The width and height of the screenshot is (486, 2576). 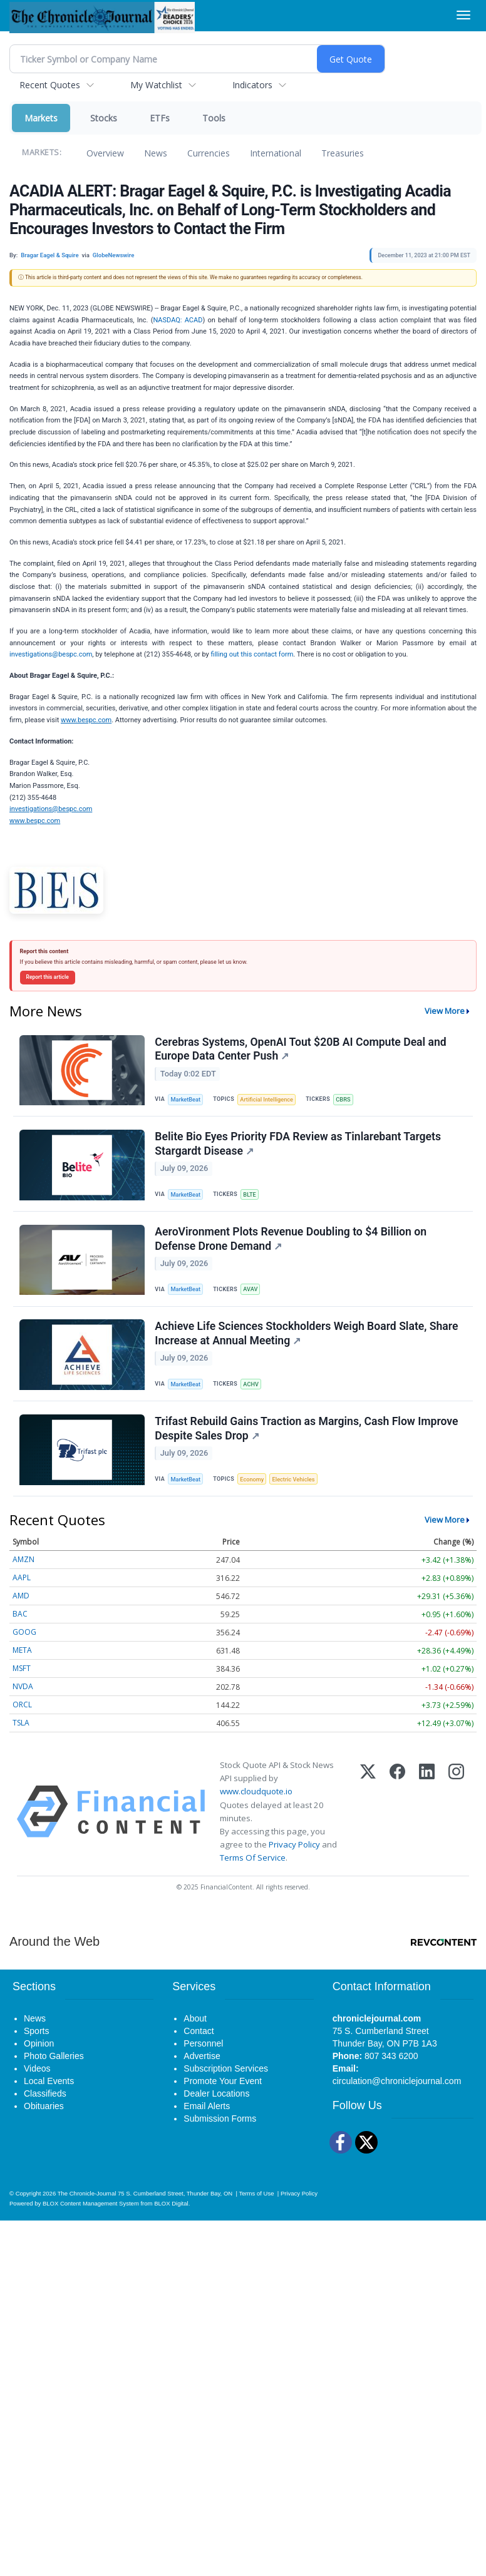 What do you see at coordinates (22, 1720) in the screenshot?
I see `ORCL` at bounding box center [22, 1720].